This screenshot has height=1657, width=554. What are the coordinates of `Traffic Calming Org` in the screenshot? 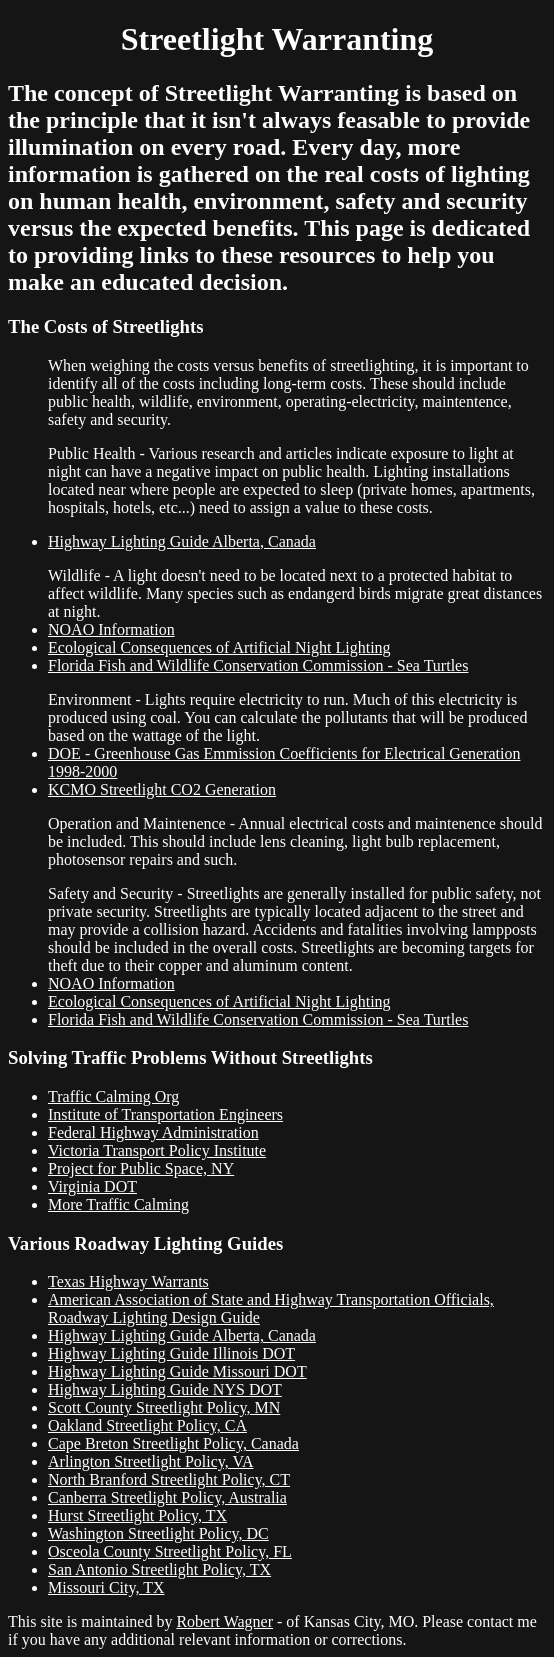 It's located at (113, 1096).